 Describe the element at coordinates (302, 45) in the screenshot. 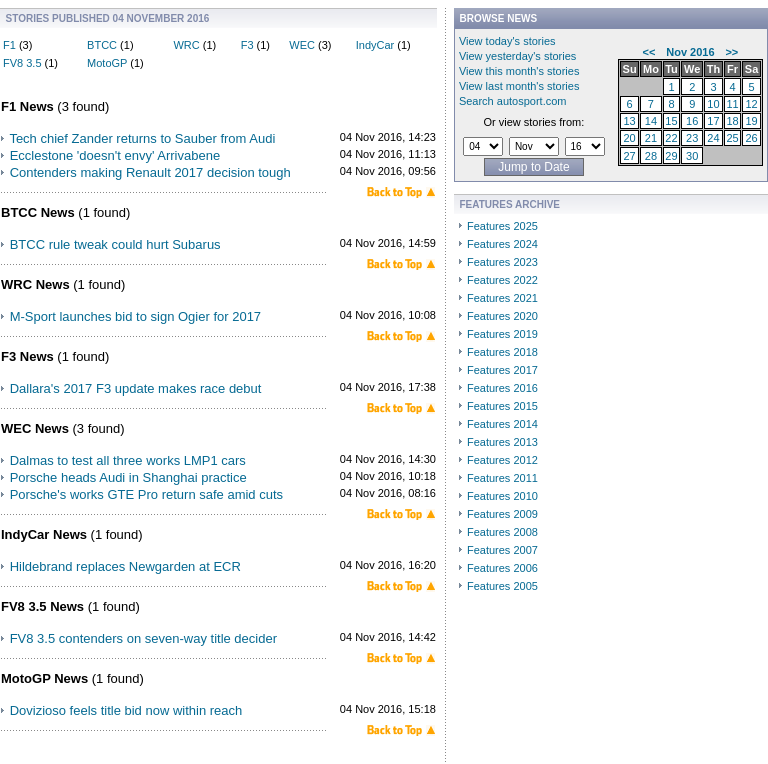

I see `WEC` at that location.